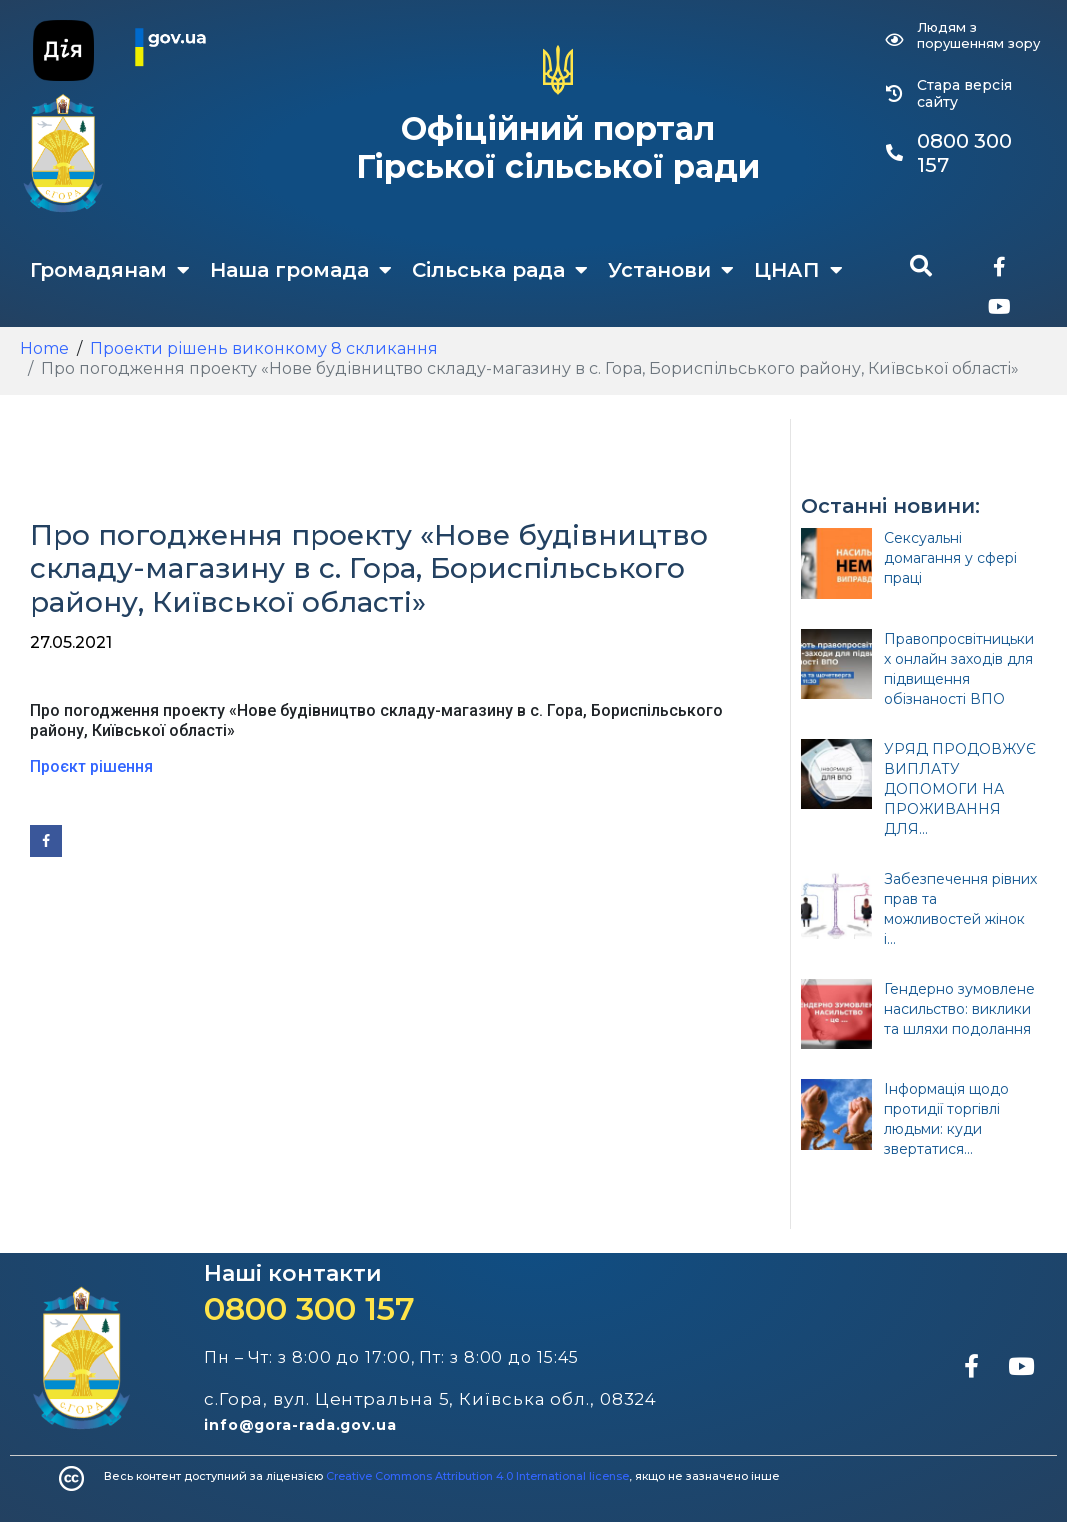 The width and height of the screenshot is (1067, 1522). What do you see at coordinates (978, 35) in the screenshot?
I see `Людям з порушенням зору` at bounding box center [978, 35].